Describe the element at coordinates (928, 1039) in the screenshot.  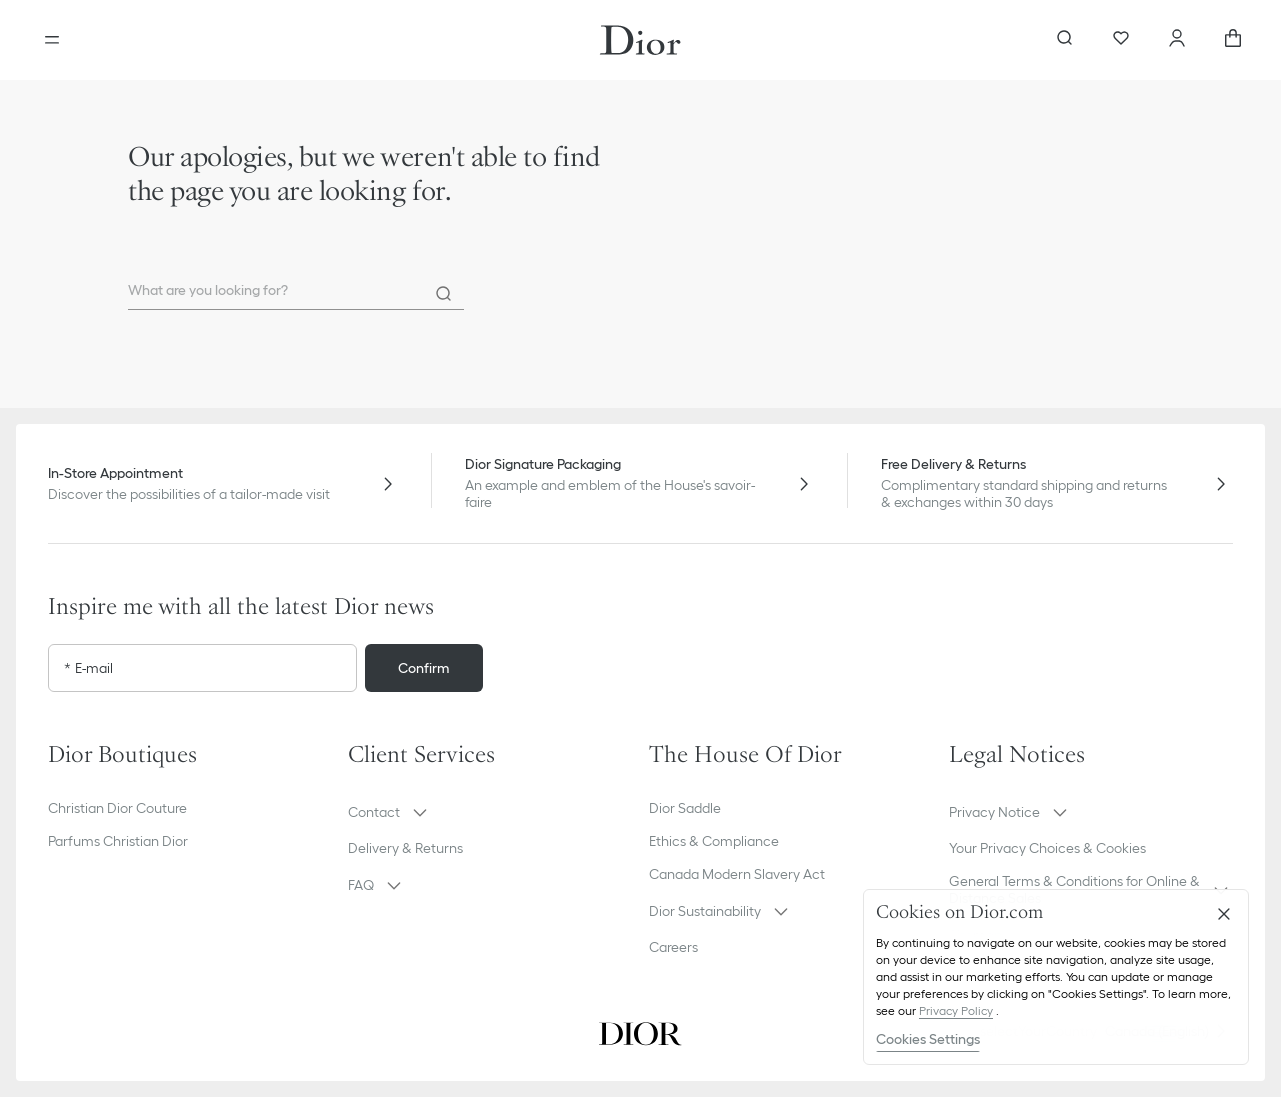
I see `Cookies Settings [Cookies Settings, Opens the preference center dialog]` at that location.